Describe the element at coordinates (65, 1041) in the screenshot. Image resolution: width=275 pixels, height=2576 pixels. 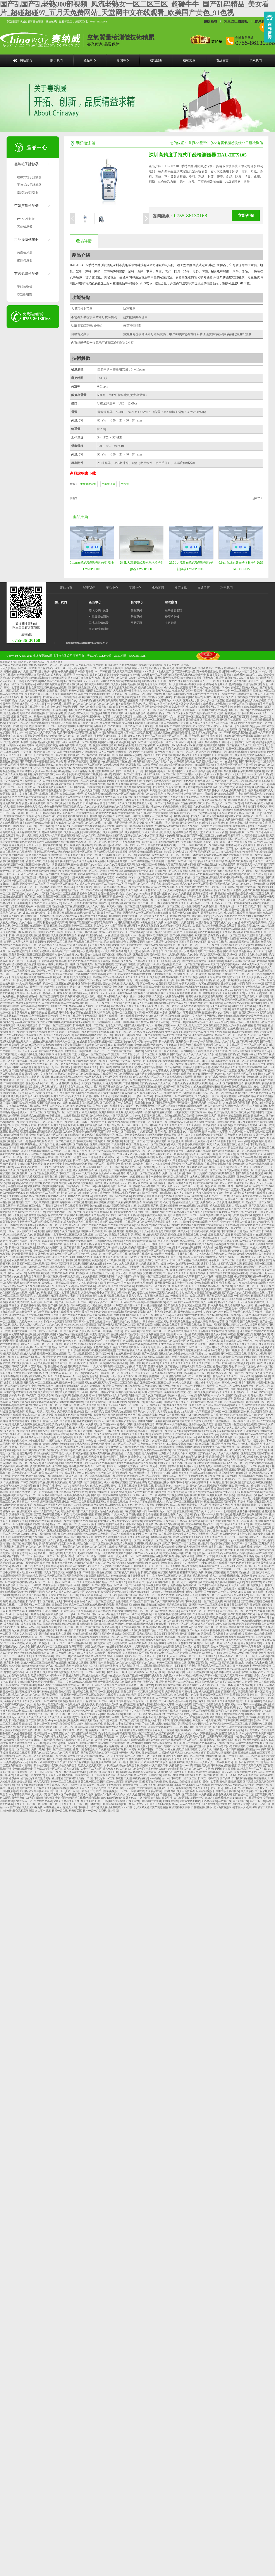
I see `欧美成人一区二区` at that location.